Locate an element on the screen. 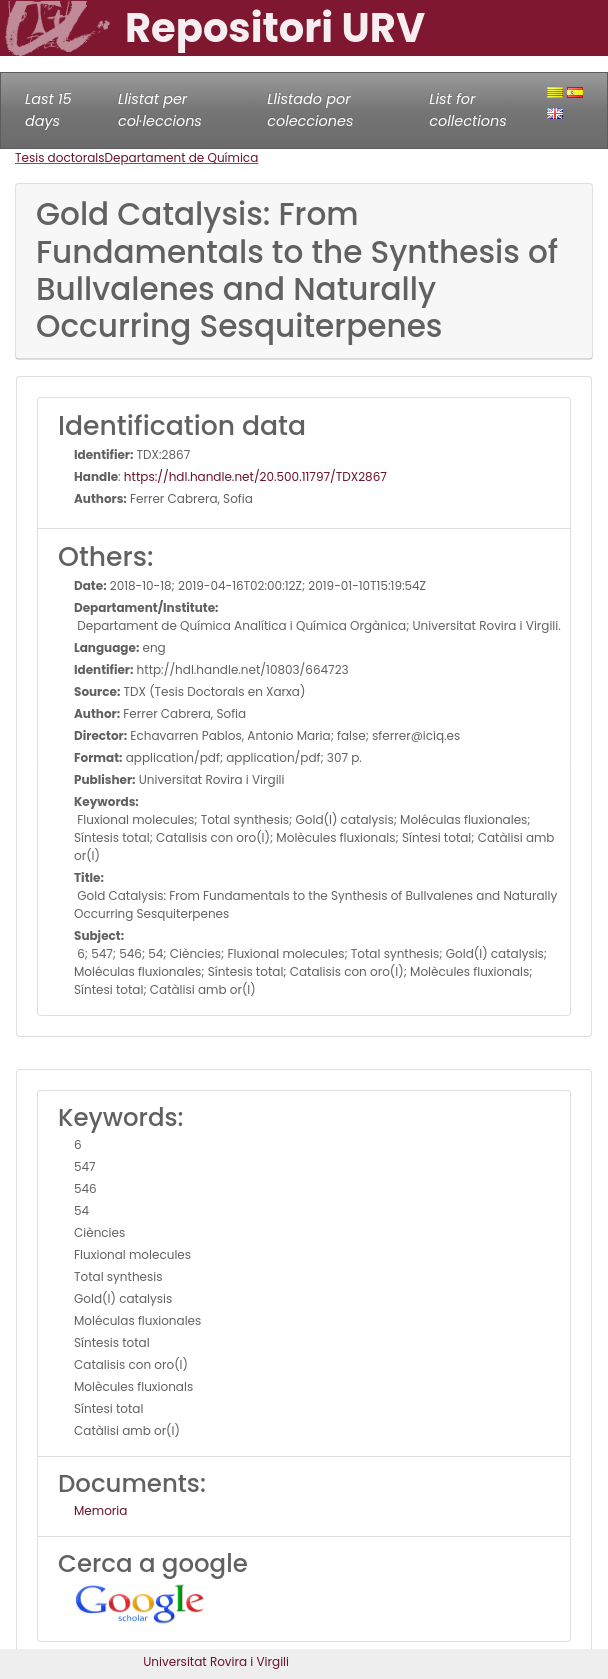 The image size is (608, 1679). Tesis doctorals is located at coordinates (60, 157).